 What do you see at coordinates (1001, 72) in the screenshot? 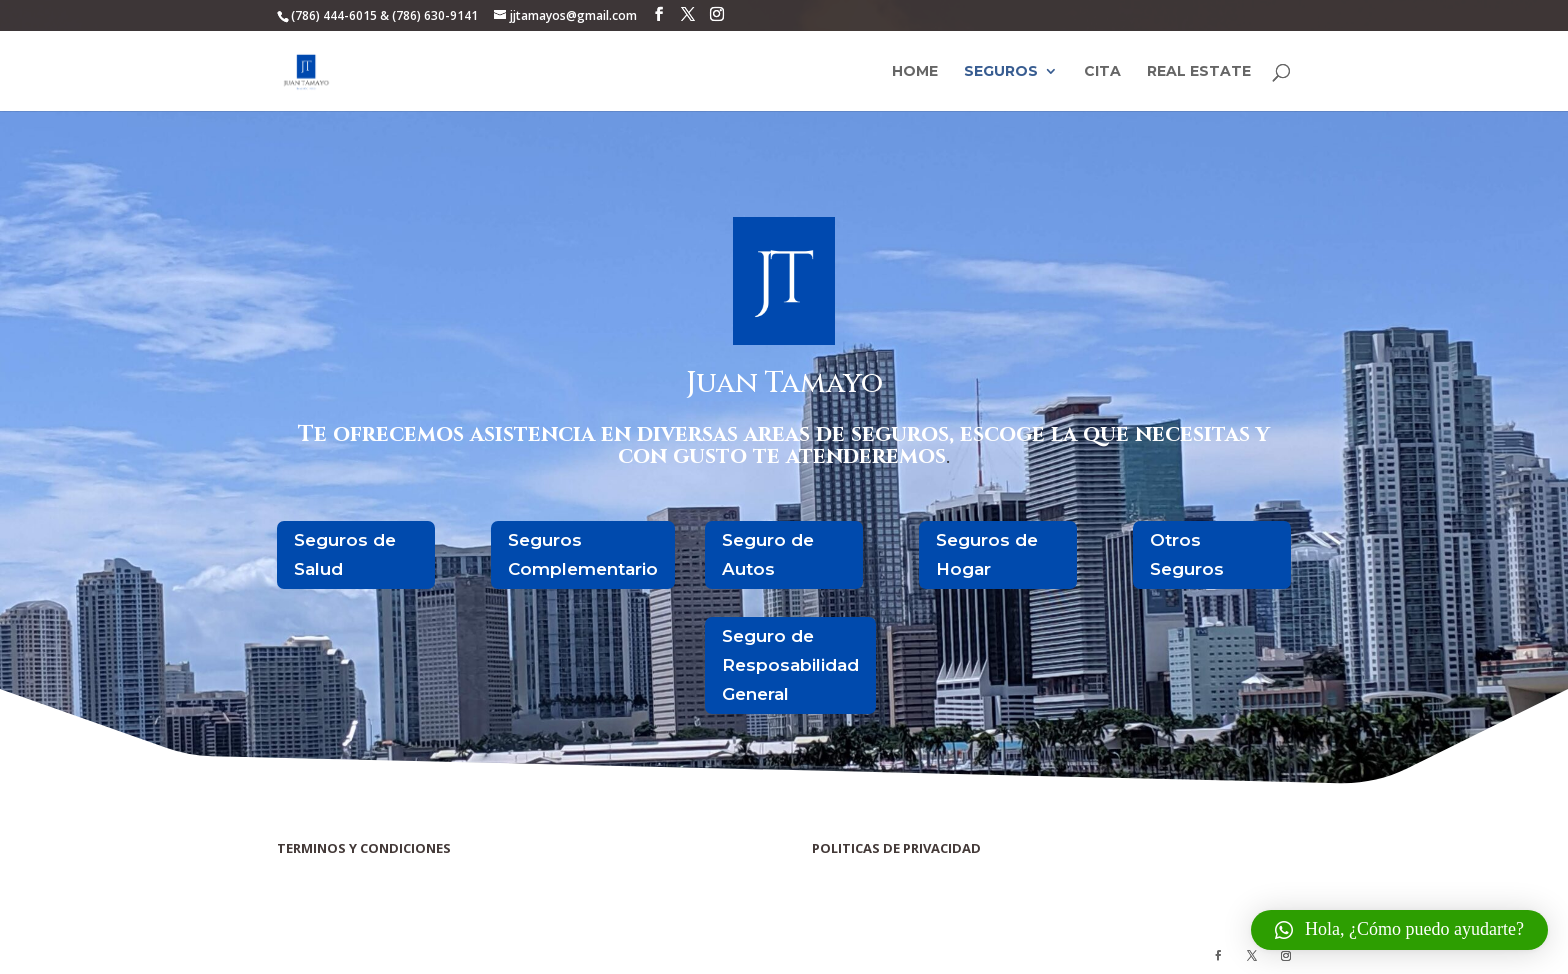
I see `Seguros` at bounding box center [1001, 72].